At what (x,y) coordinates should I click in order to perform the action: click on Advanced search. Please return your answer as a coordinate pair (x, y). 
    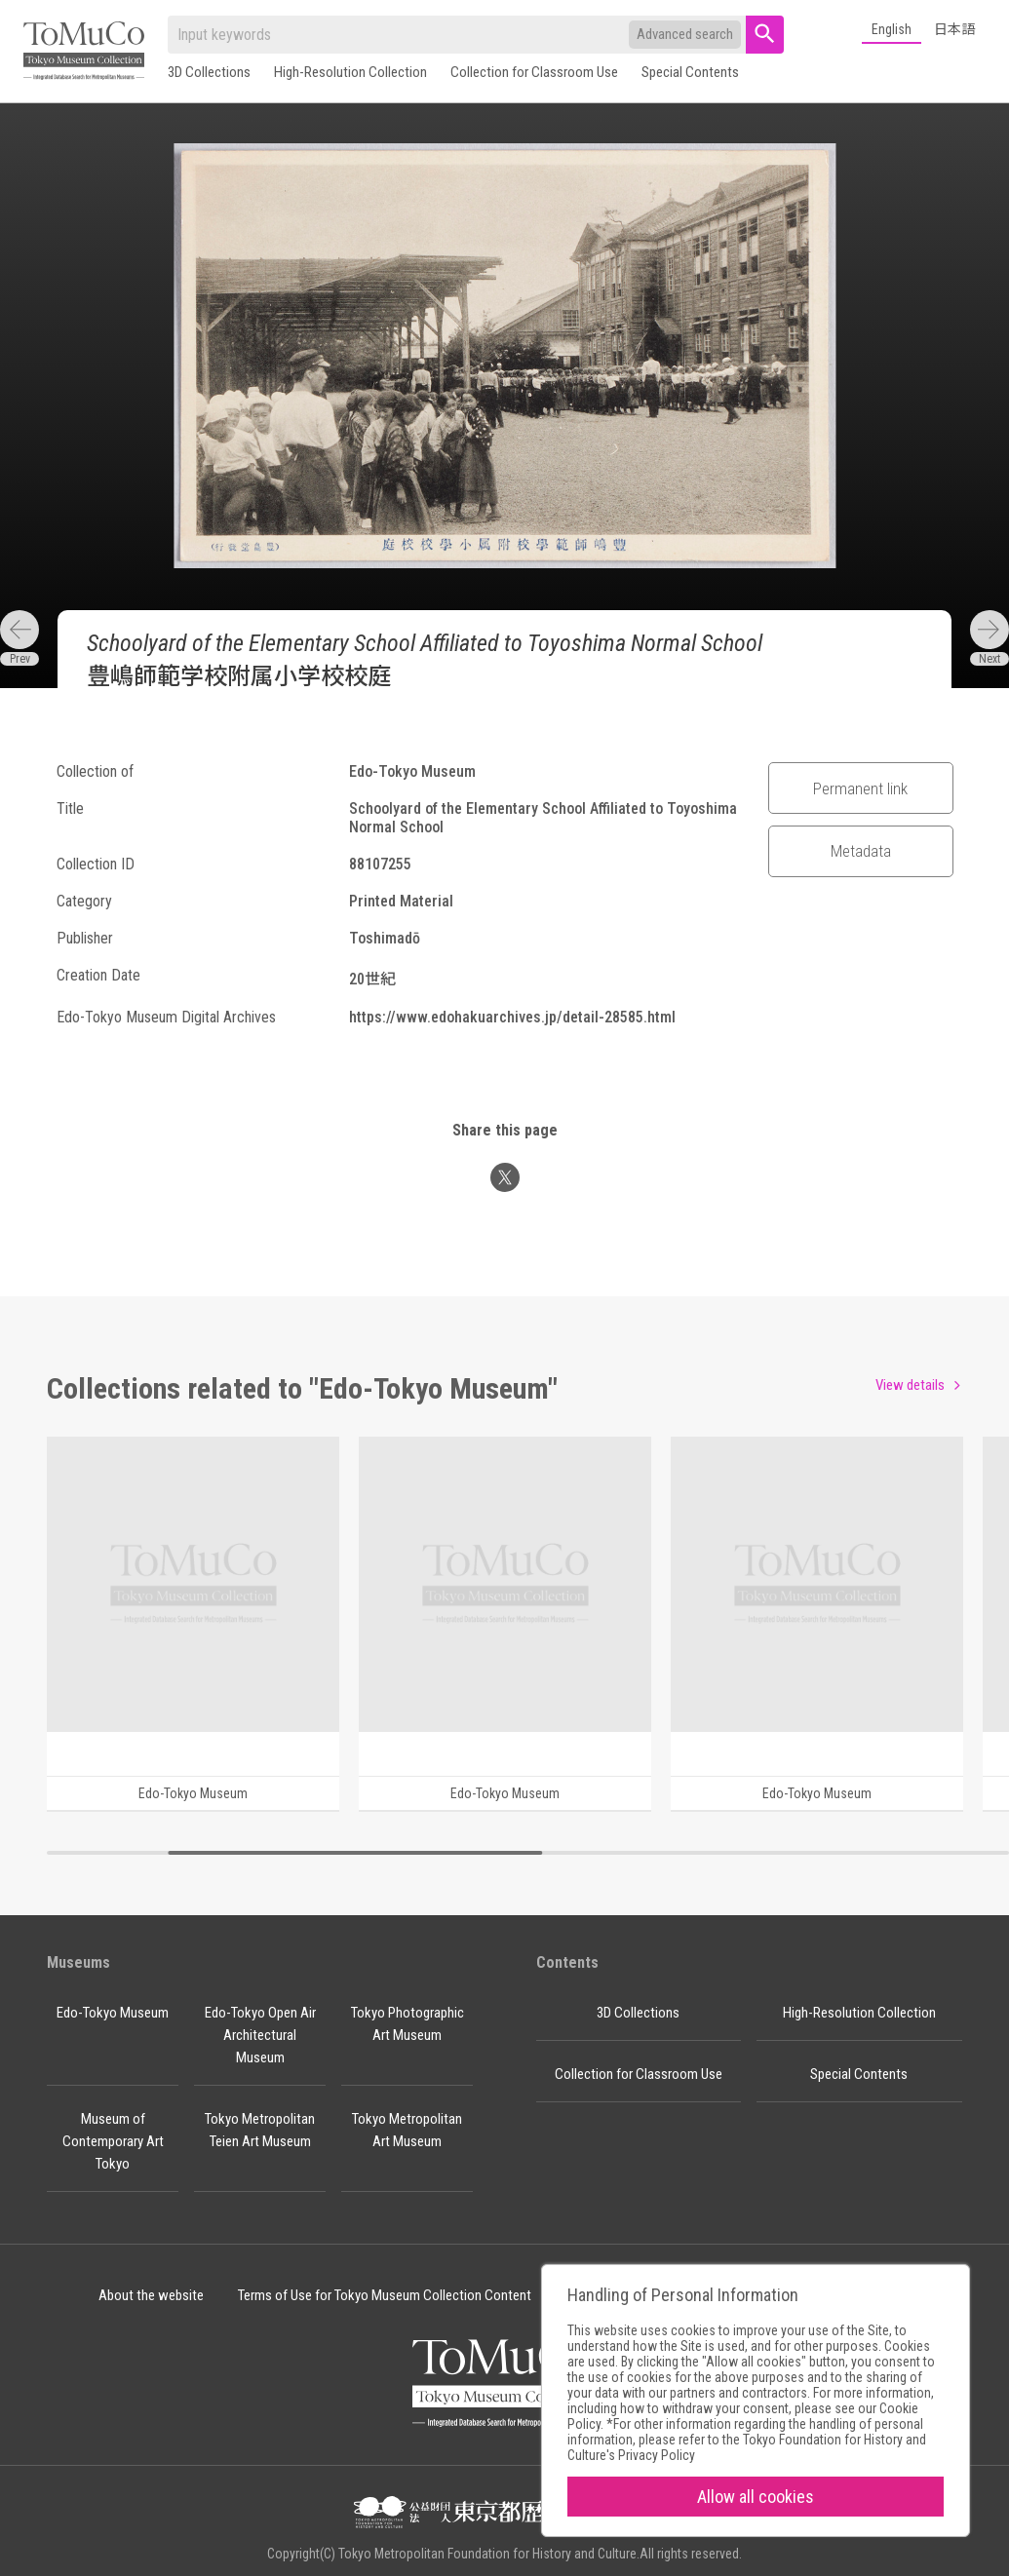
    Looking at the image, I should click on (685, 34).